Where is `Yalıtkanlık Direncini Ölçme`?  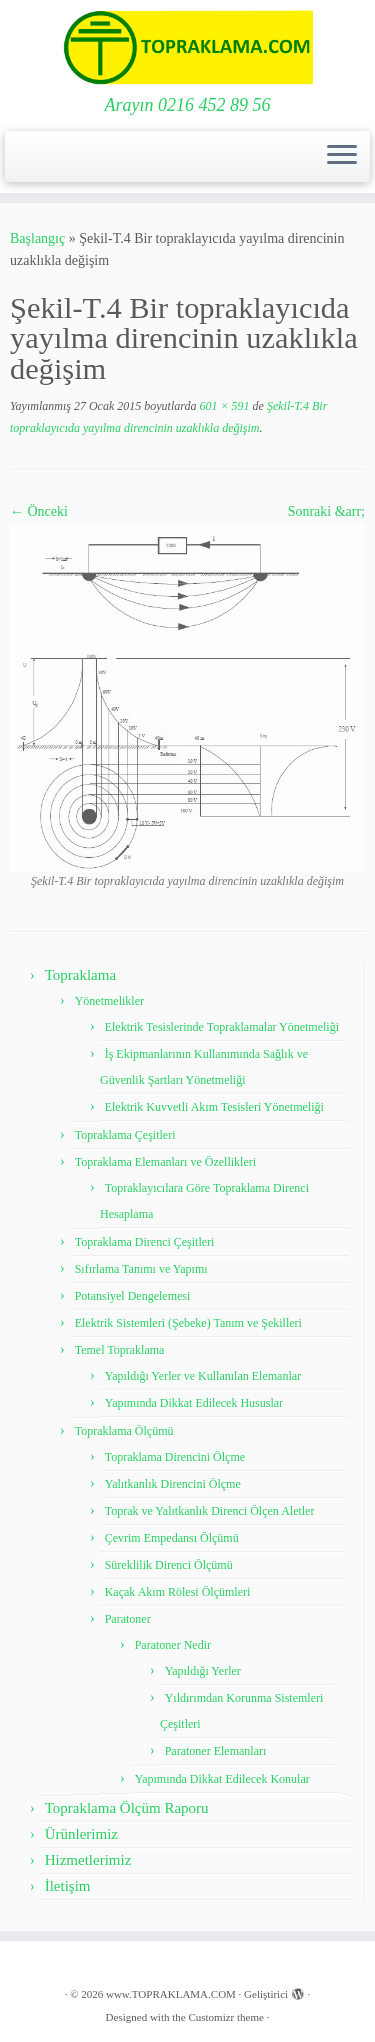
Yalıtkanlık Direncini Ölçme is located at coordinates (173, 1484).